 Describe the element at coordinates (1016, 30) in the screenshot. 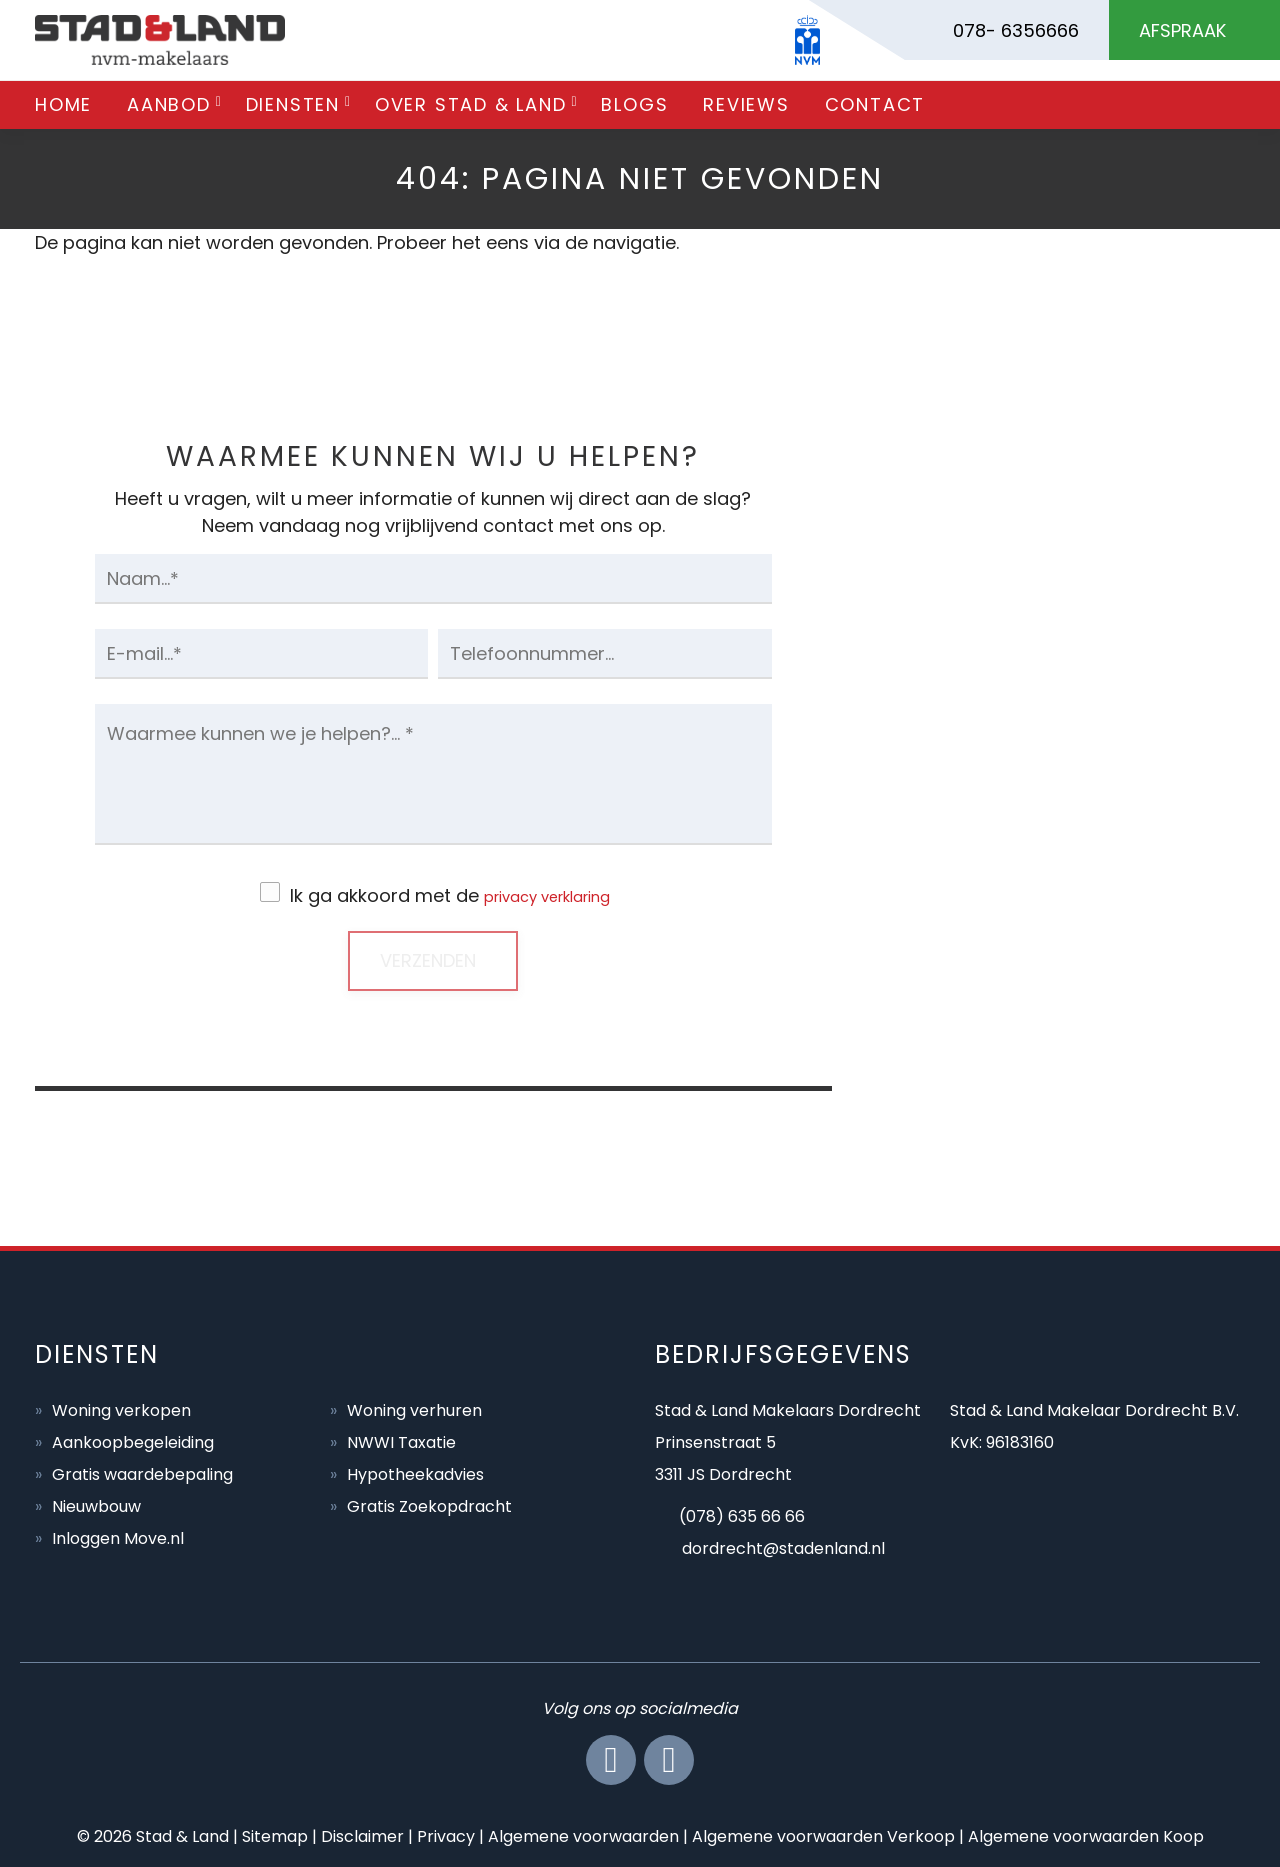

I see `078- 6356666` at that location.